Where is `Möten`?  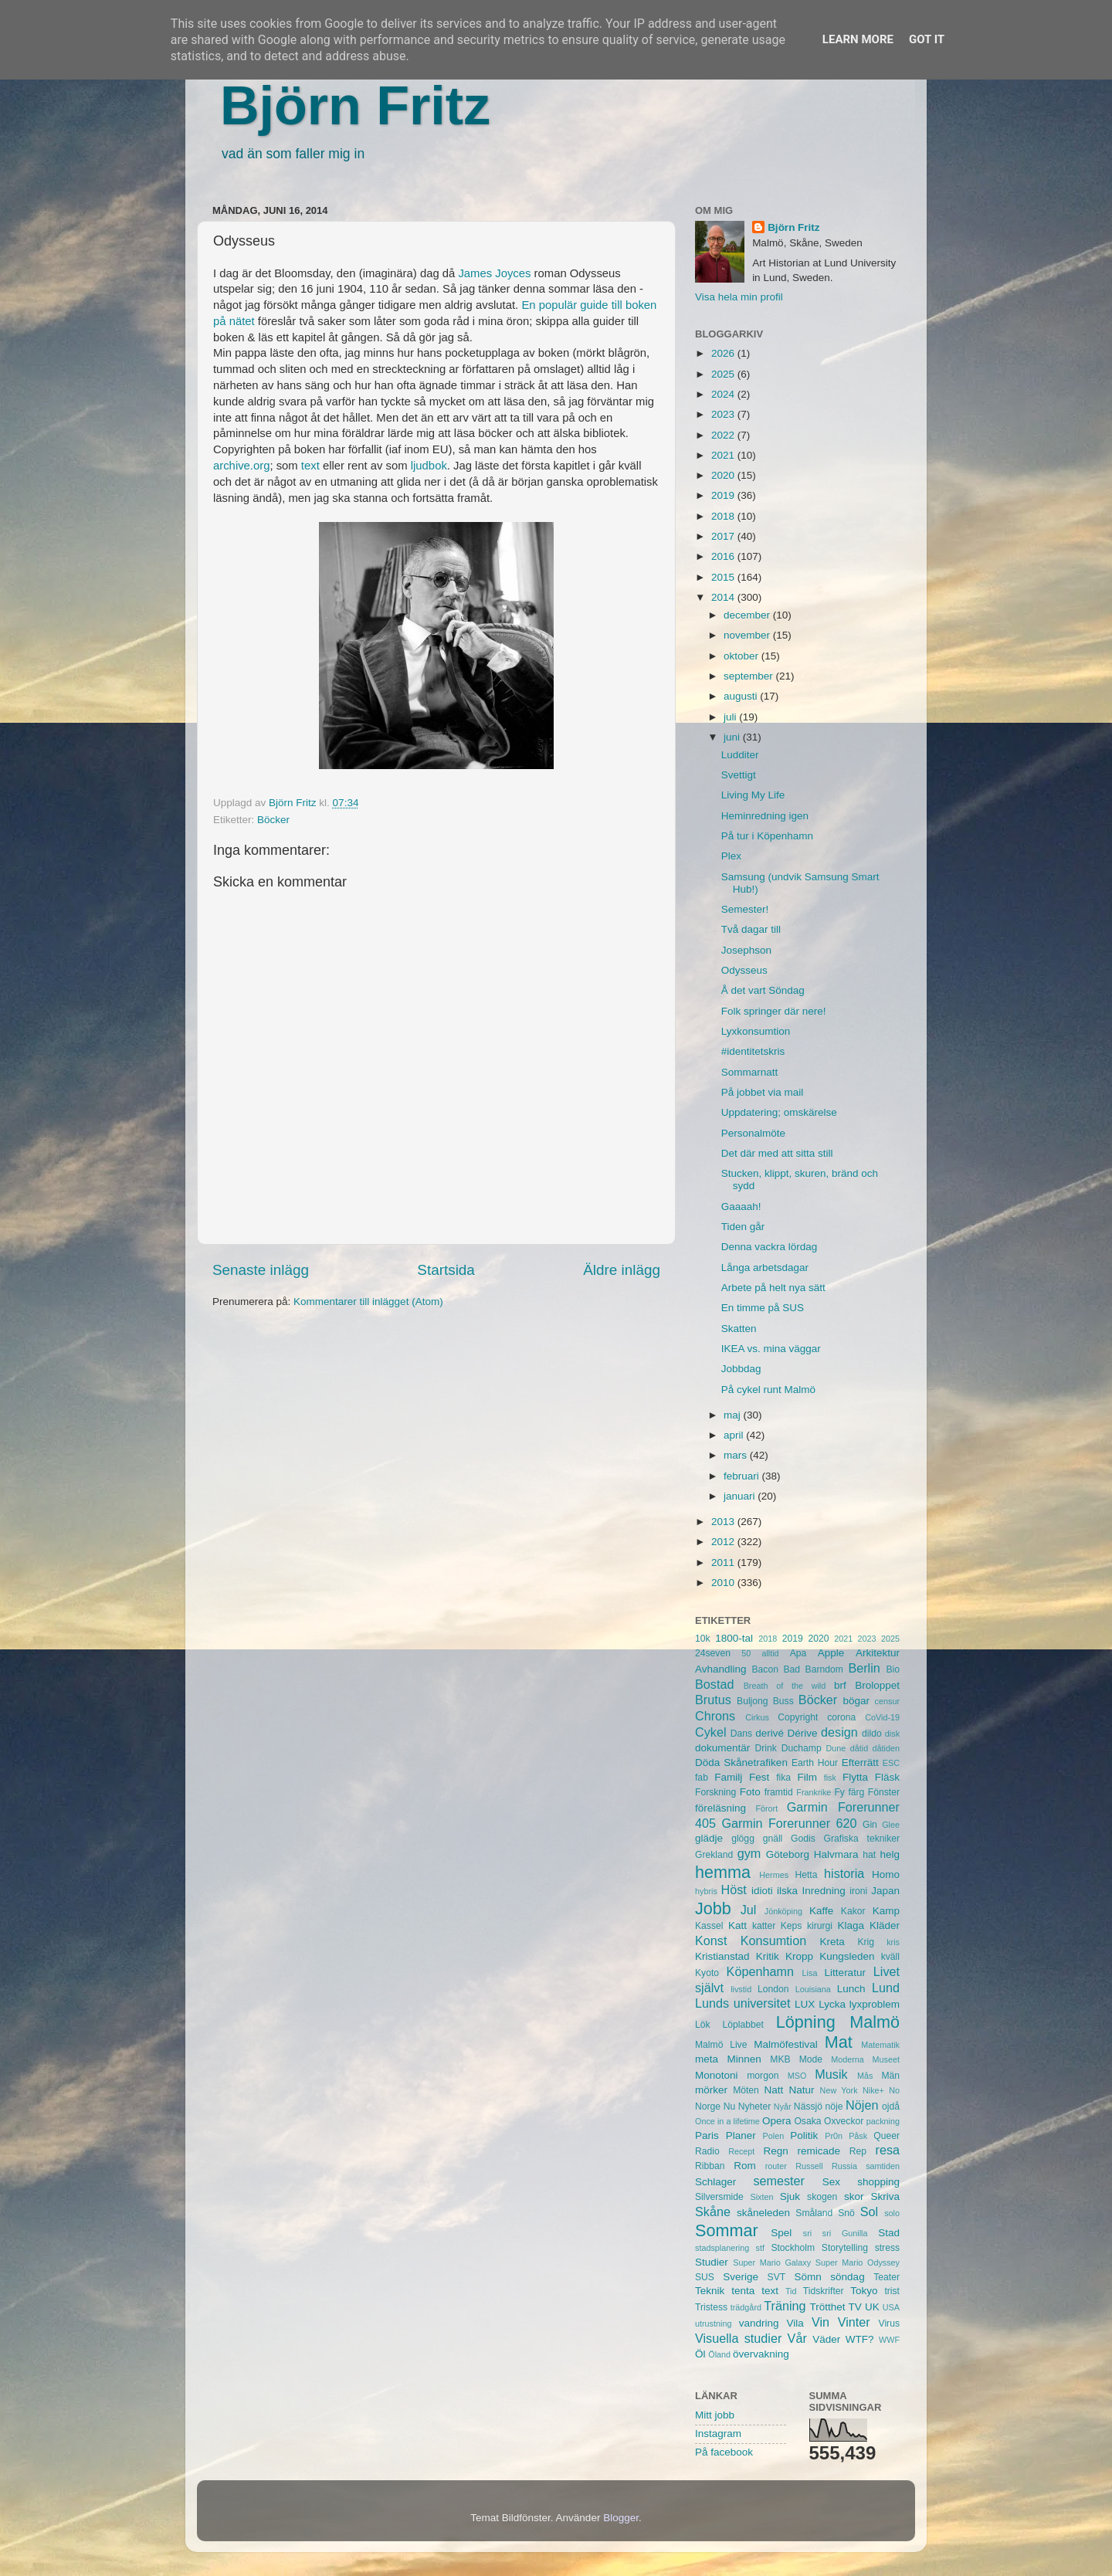
Möten is located at coordinates (746, 2090).